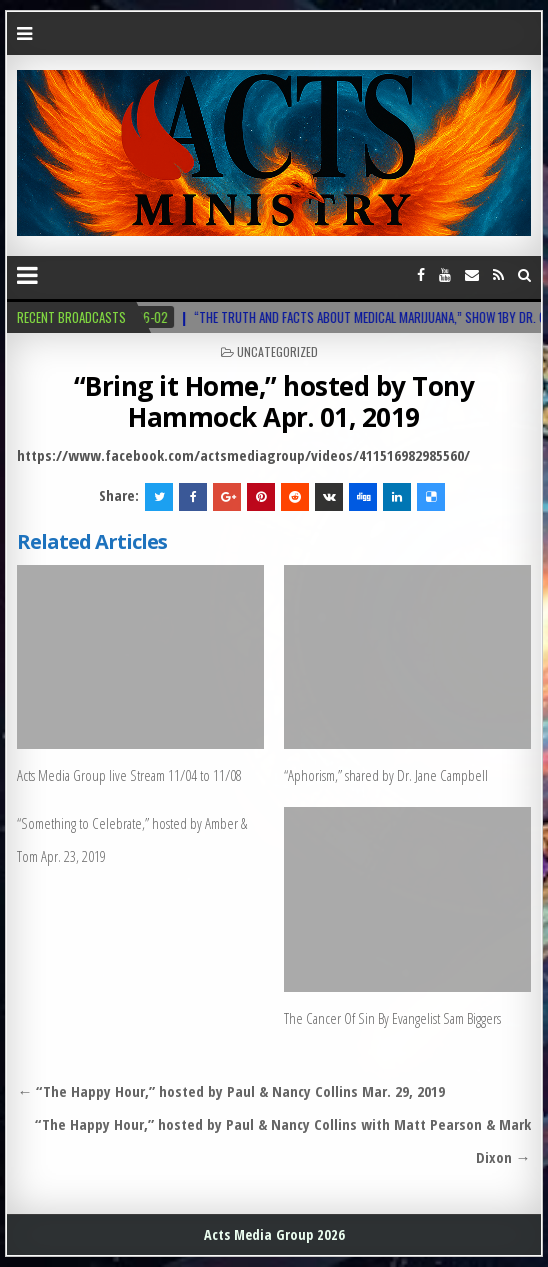 The width and height of the screenshot is (548, 1267). I want to click on The Cancer Of Sin By Evangelist Sam Biggers, so click(392, 1018).